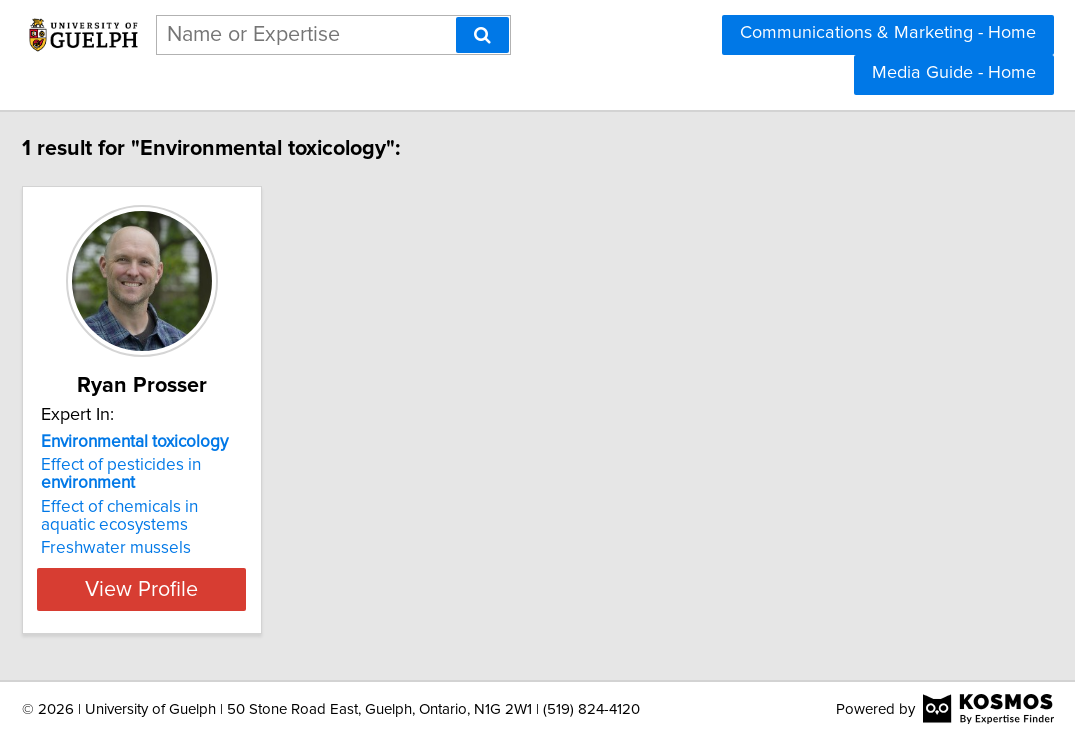  What do you see at coordinates (182, 548) in the screenshot?
I see `Freshwater mussels` at bounding box center [182, 548].